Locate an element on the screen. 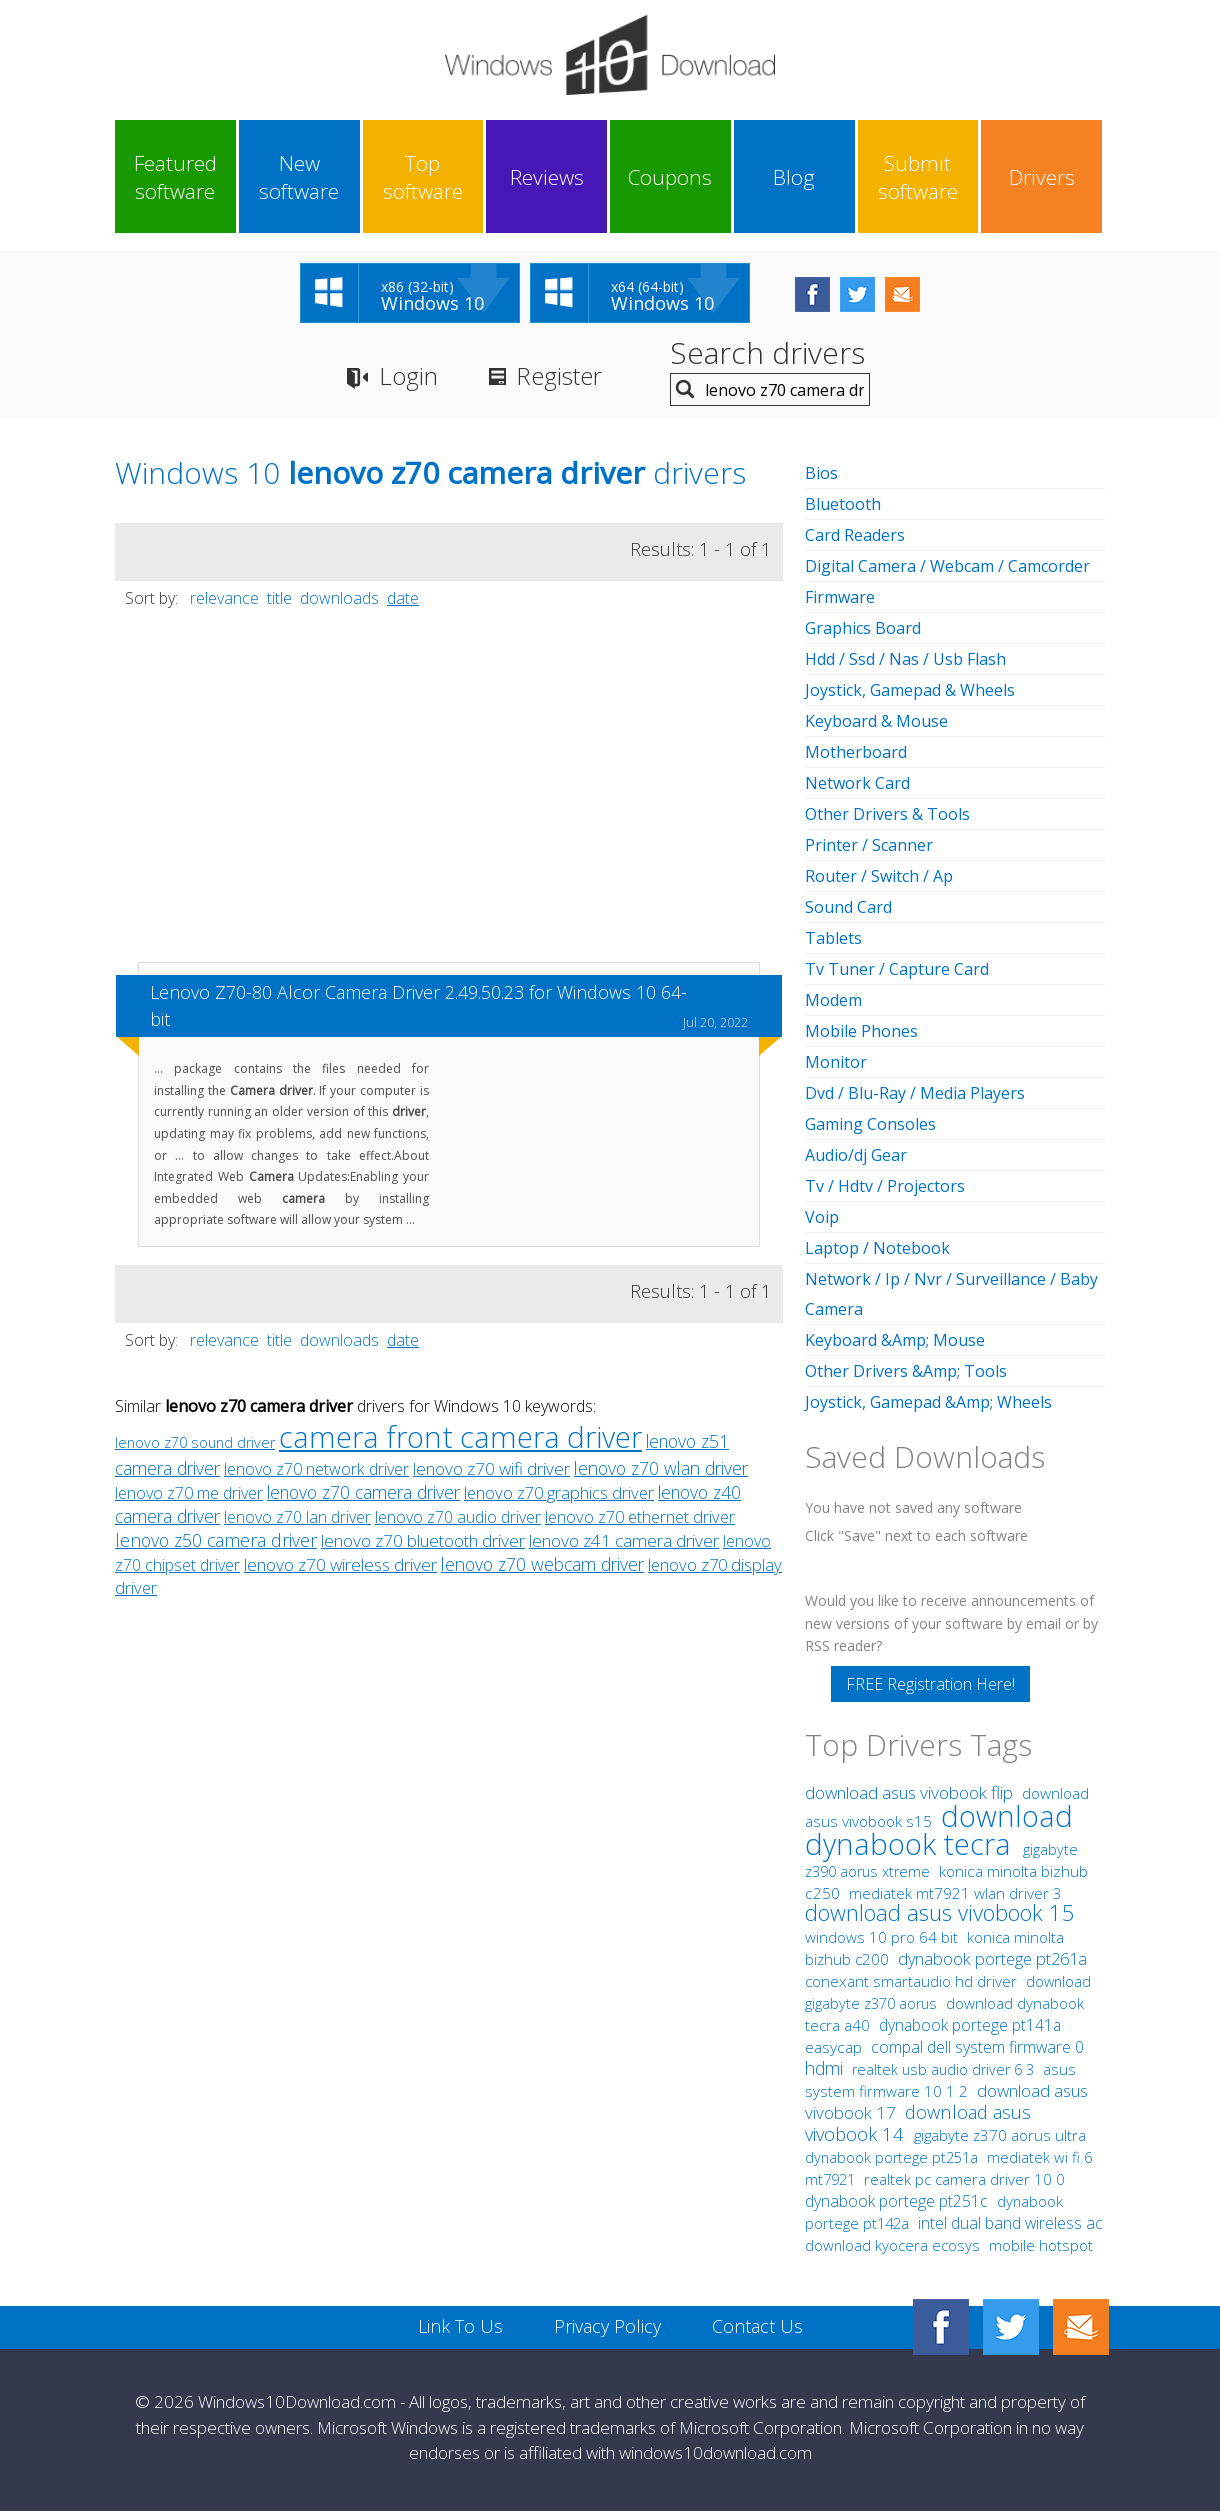 The image size is (1220, 2511). Bios is located at coordinates (821, 473).